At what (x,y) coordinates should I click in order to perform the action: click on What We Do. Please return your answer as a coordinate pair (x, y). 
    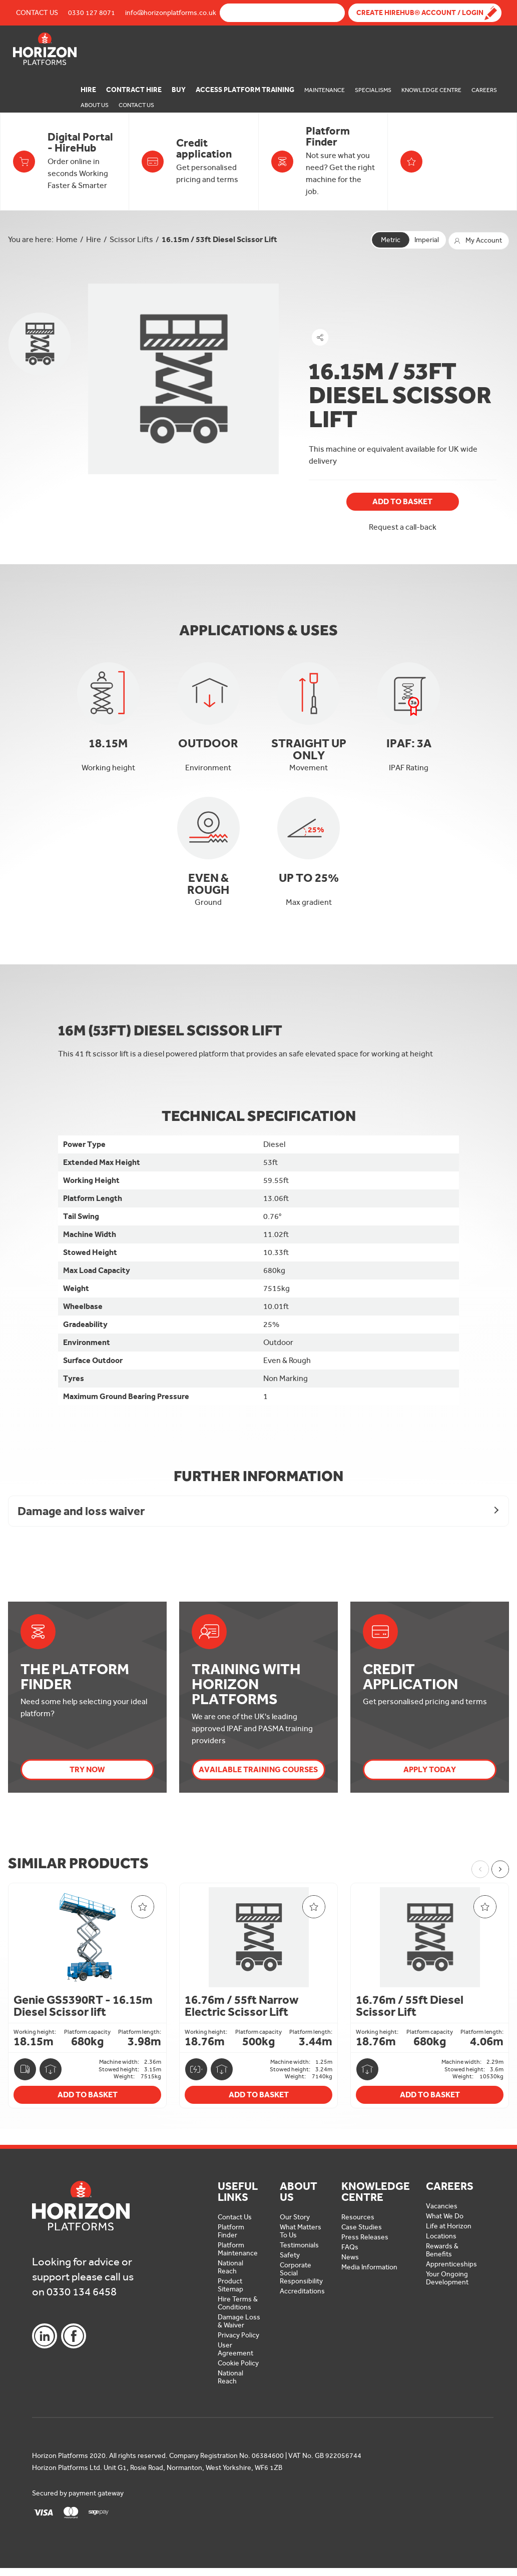
    Looking at the image, I should click on (444, 2216).